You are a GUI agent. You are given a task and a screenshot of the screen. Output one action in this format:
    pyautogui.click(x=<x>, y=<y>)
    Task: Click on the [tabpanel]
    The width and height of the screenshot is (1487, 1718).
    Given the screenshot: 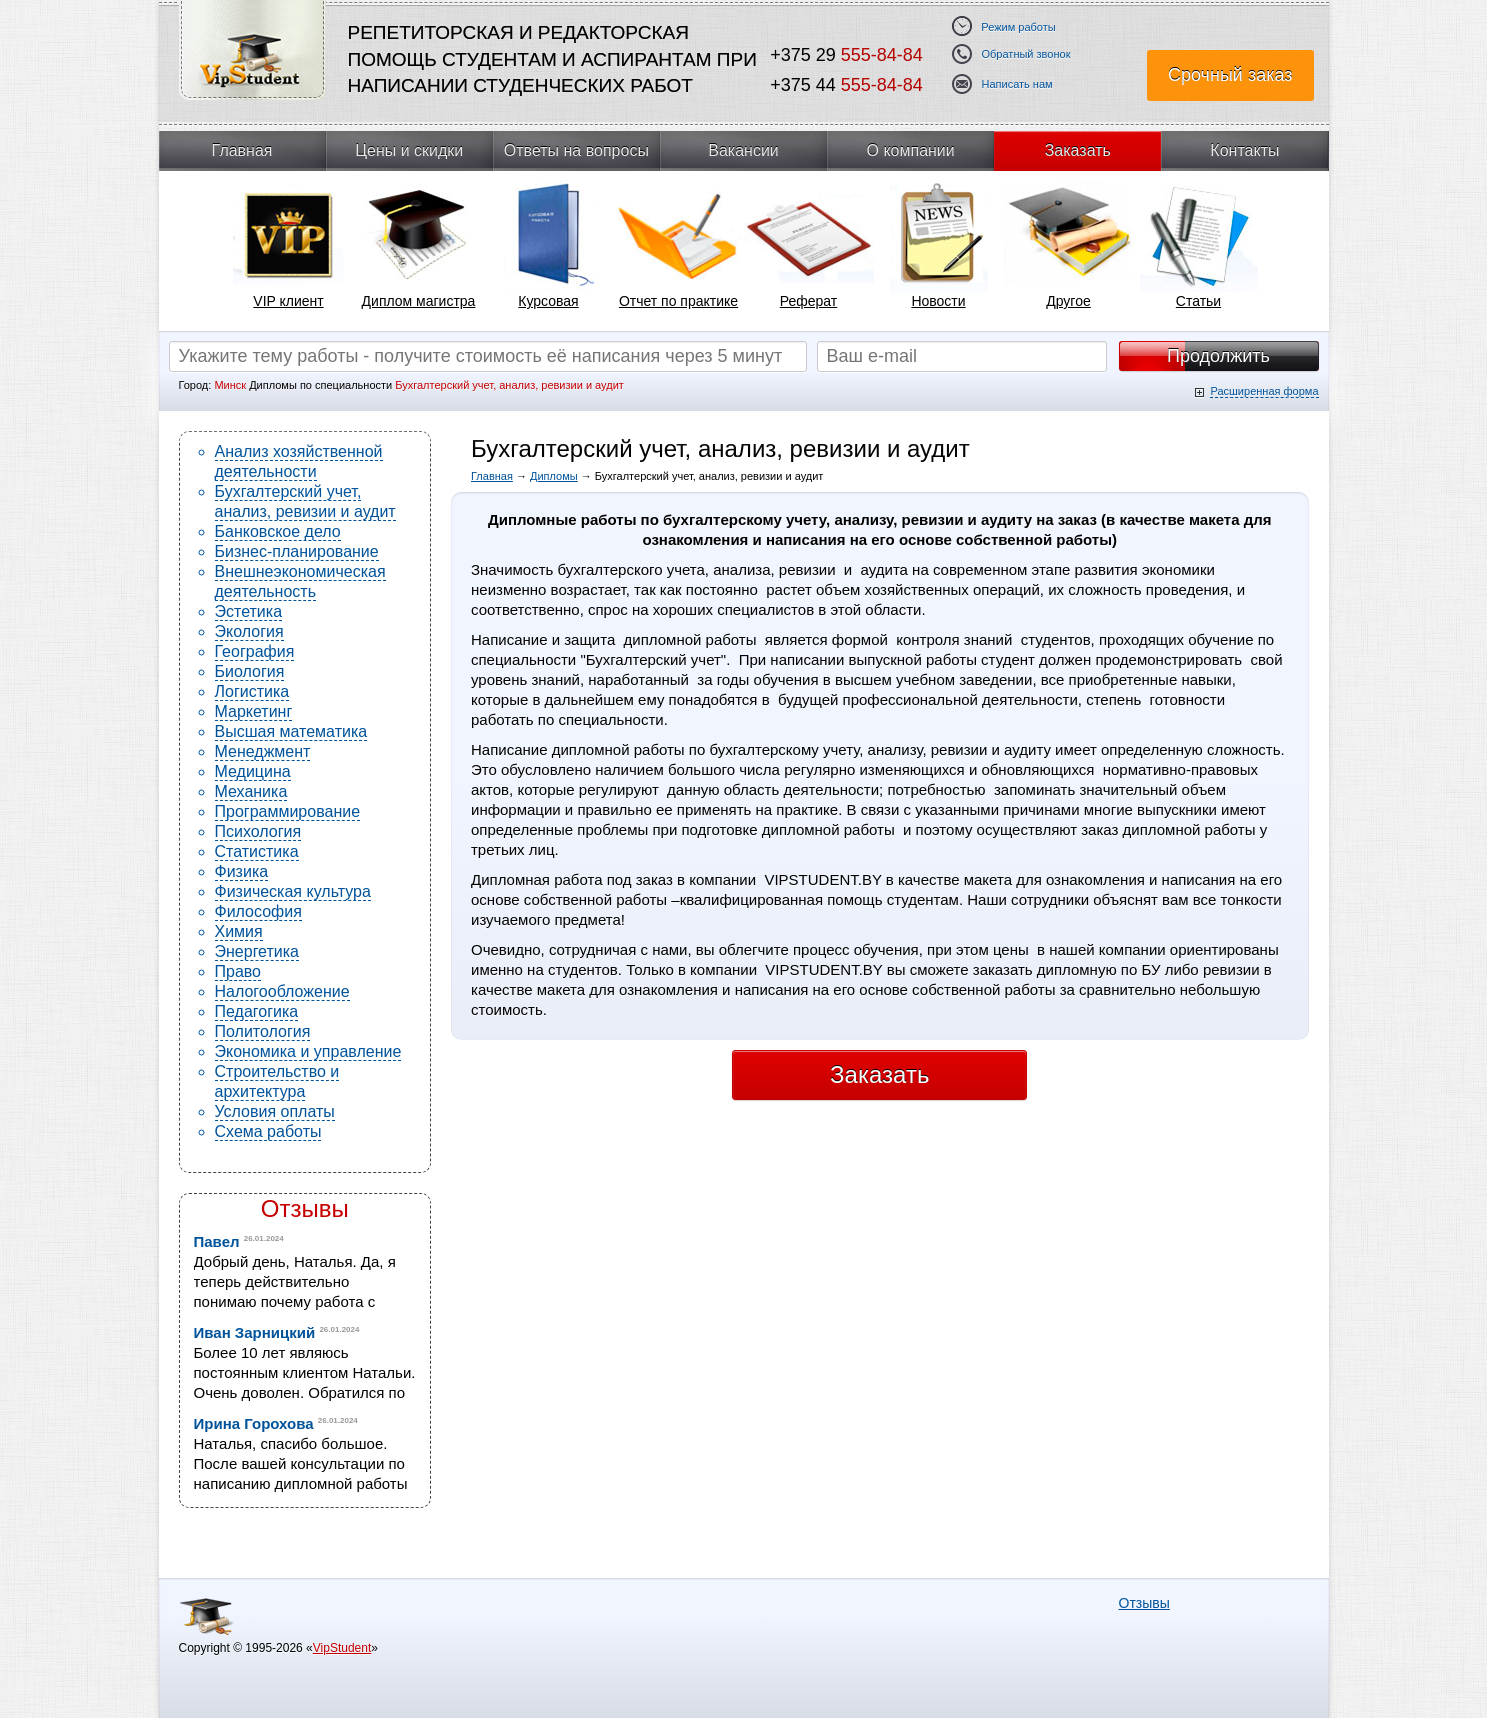 What is the action you would take?
    pyautogui.click(x=289, y=251)
    